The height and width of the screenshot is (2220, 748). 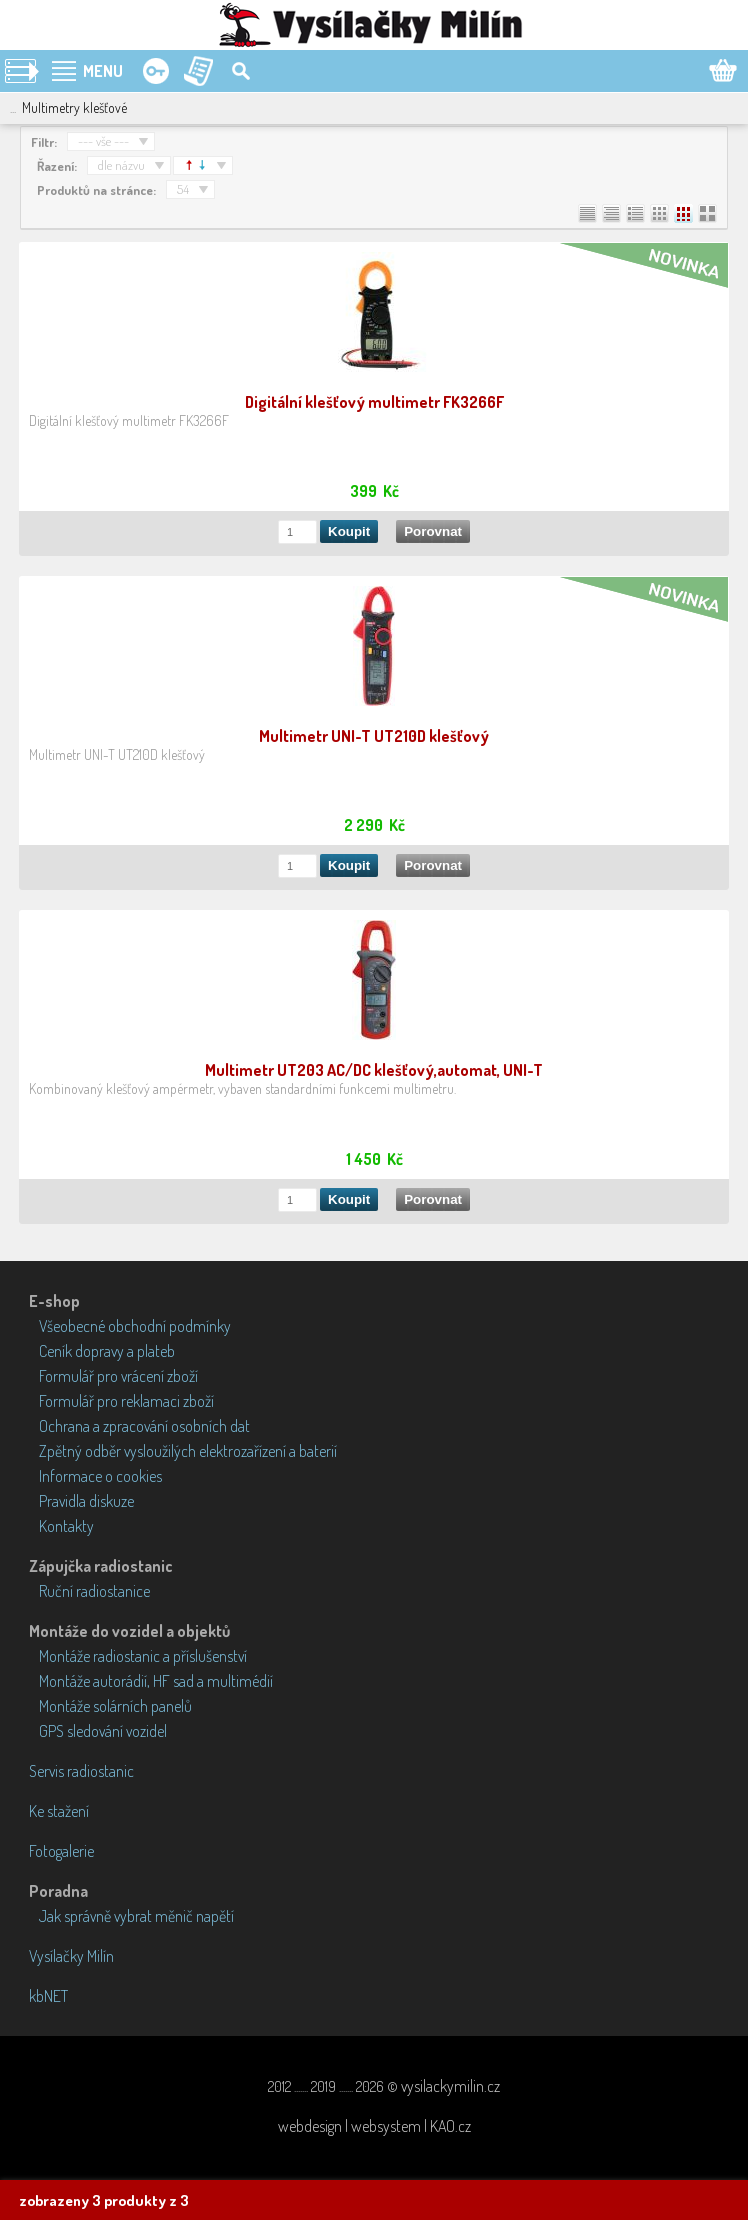 What do you see at coordinates (103, 71) in the screenshot?
I see `MENU` at bounding box center [103, 71].